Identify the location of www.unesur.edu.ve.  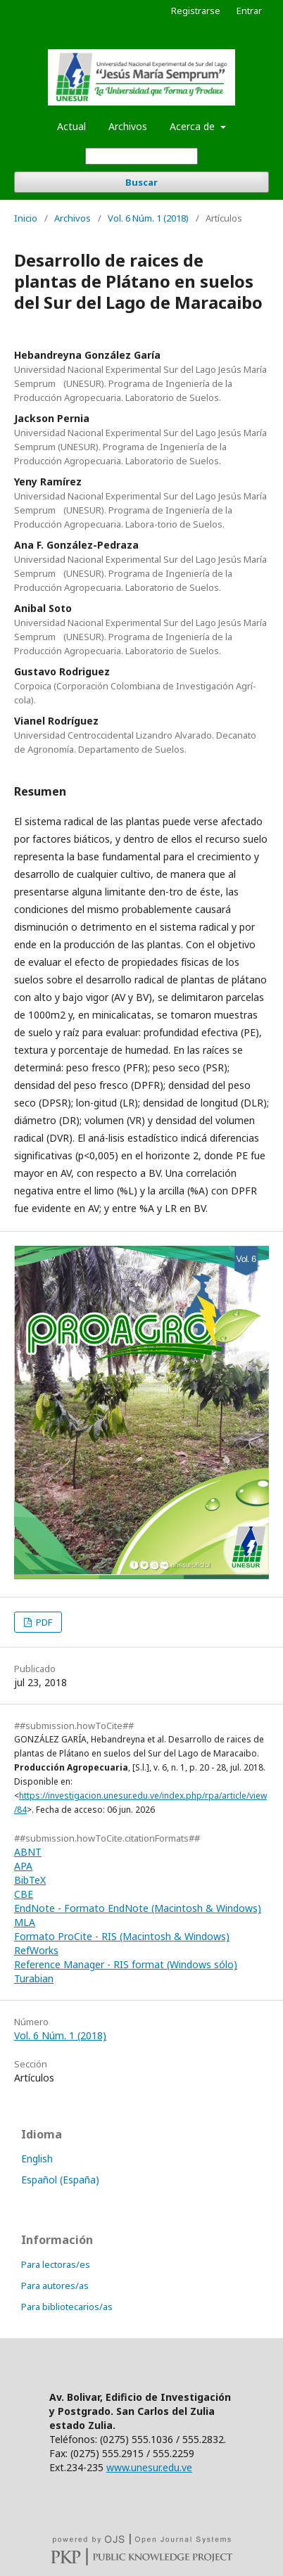
(149, 2467).